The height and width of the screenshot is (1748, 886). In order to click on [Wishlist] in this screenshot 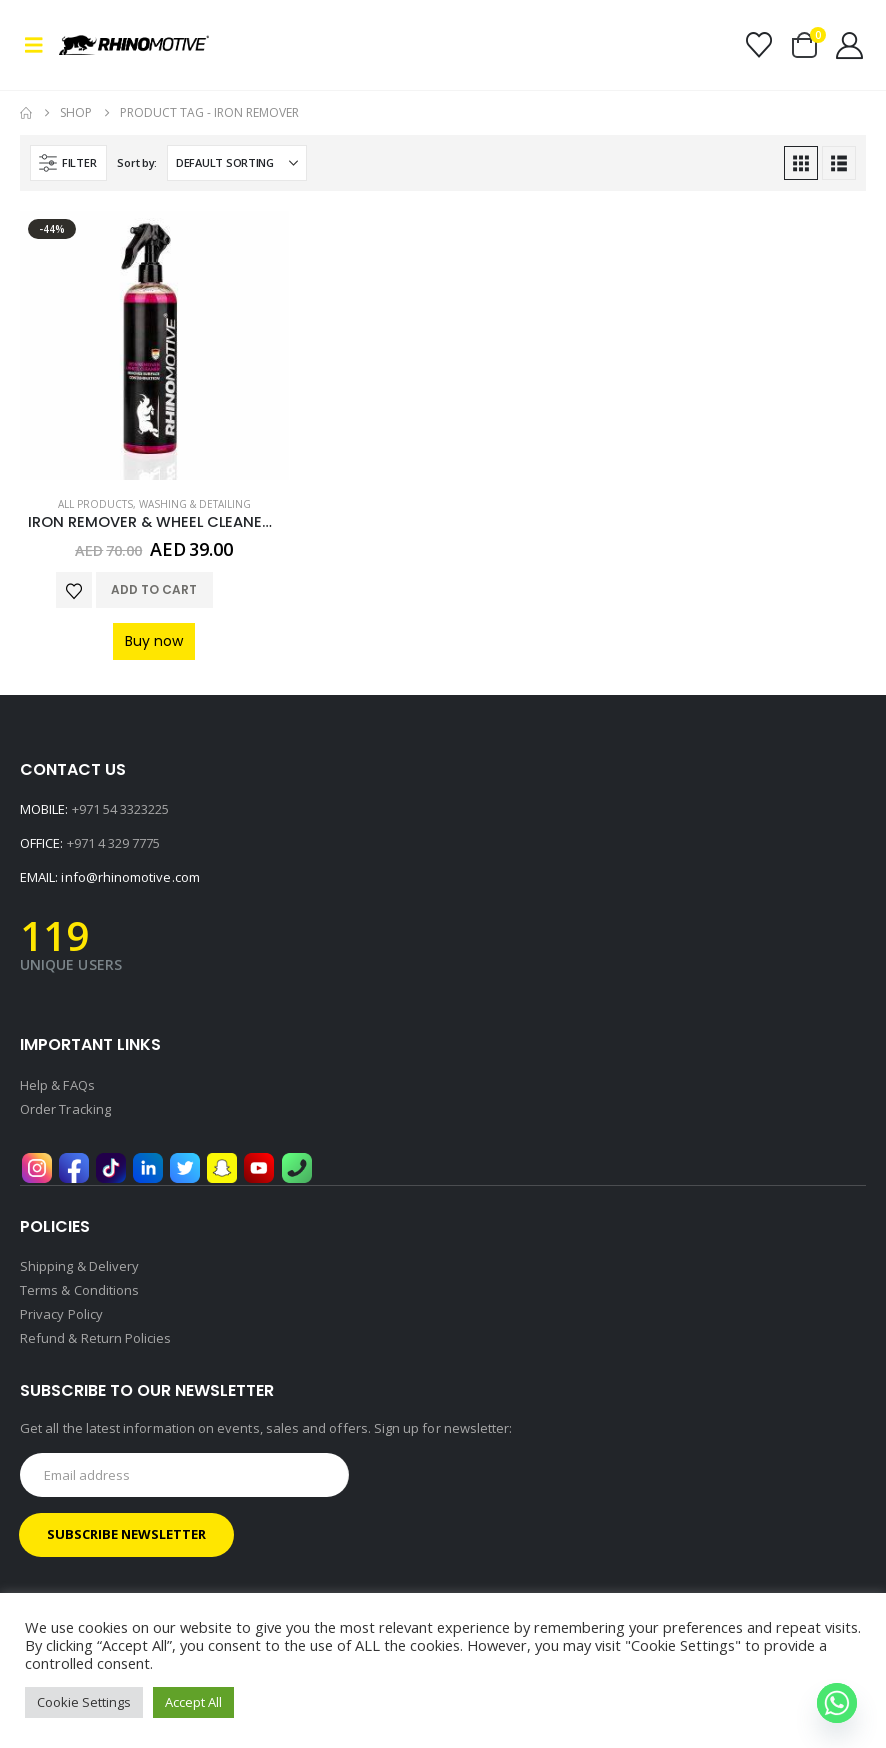, I will do `click(758, 45)`.